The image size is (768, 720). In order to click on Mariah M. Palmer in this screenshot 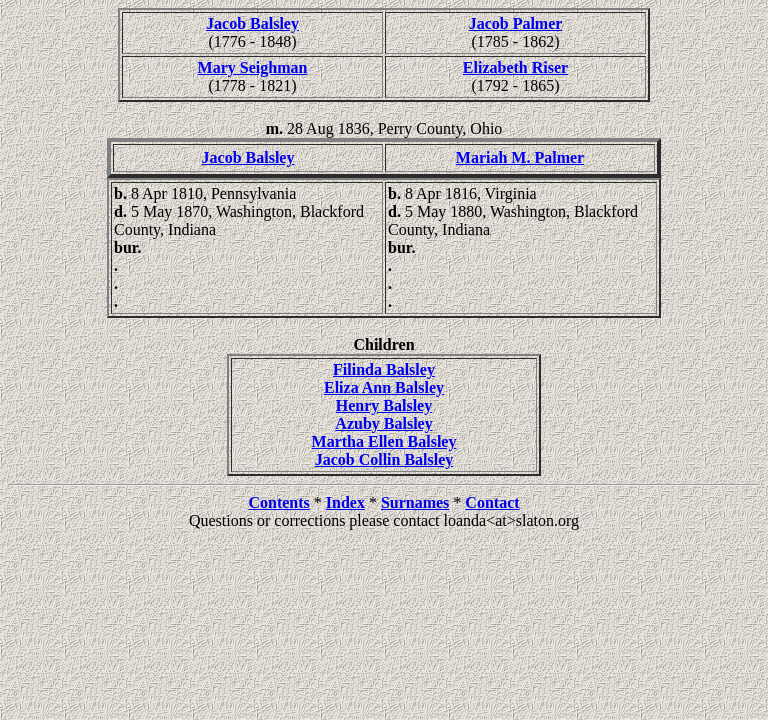, I will do `click(520, 157)`.